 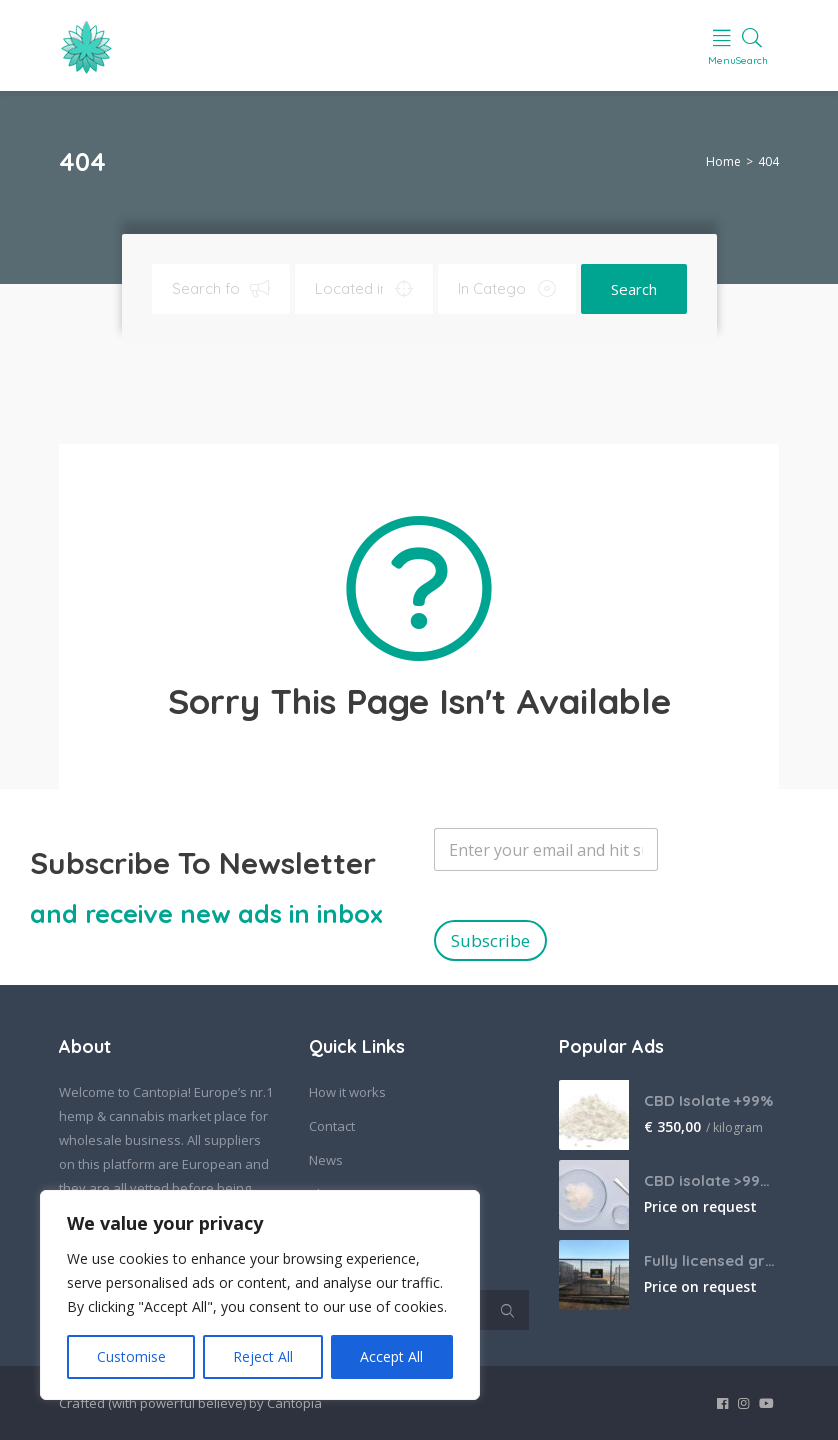 What do you see at coordinates (260, 1295) in the screenshot?
I see `[region]` at bounding box center [260, 1295].